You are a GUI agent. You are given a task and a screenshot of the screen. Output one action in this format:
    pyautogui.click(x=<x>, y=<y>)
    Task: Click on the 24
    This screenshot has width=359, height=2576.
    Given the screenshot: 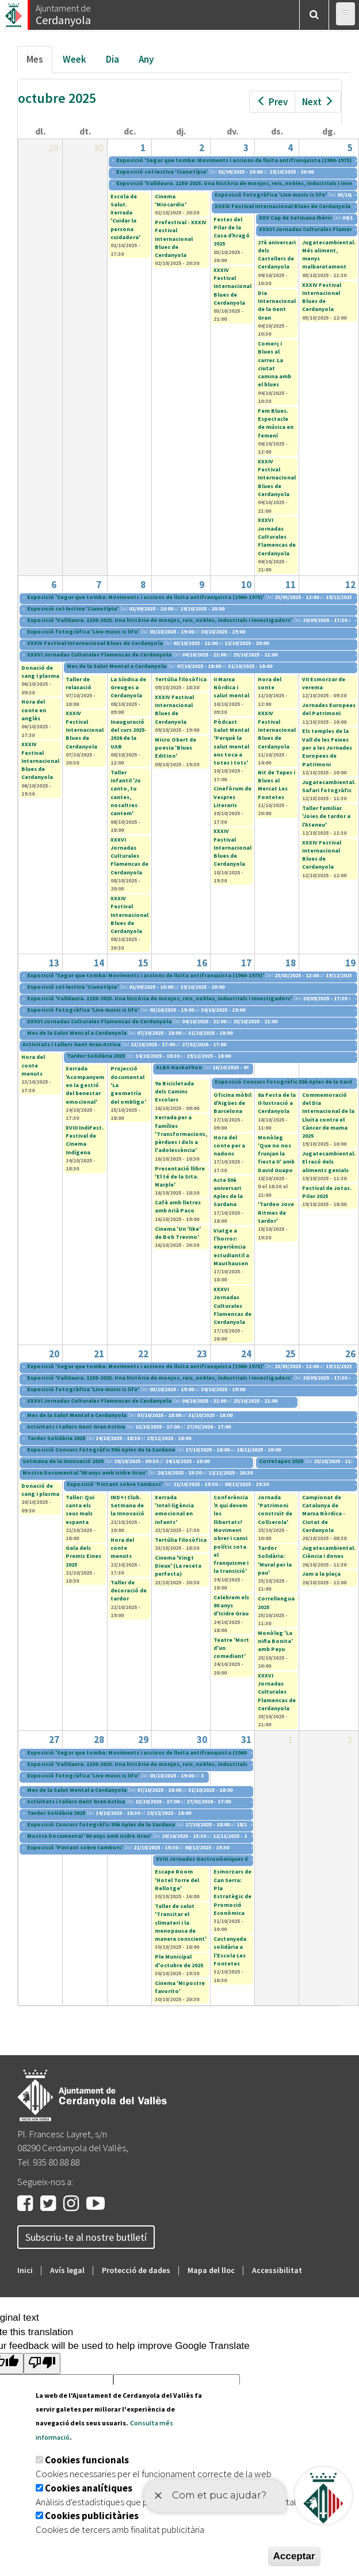 What is the action you would take?
    pyautogui.click(x=246, y=1353)
    